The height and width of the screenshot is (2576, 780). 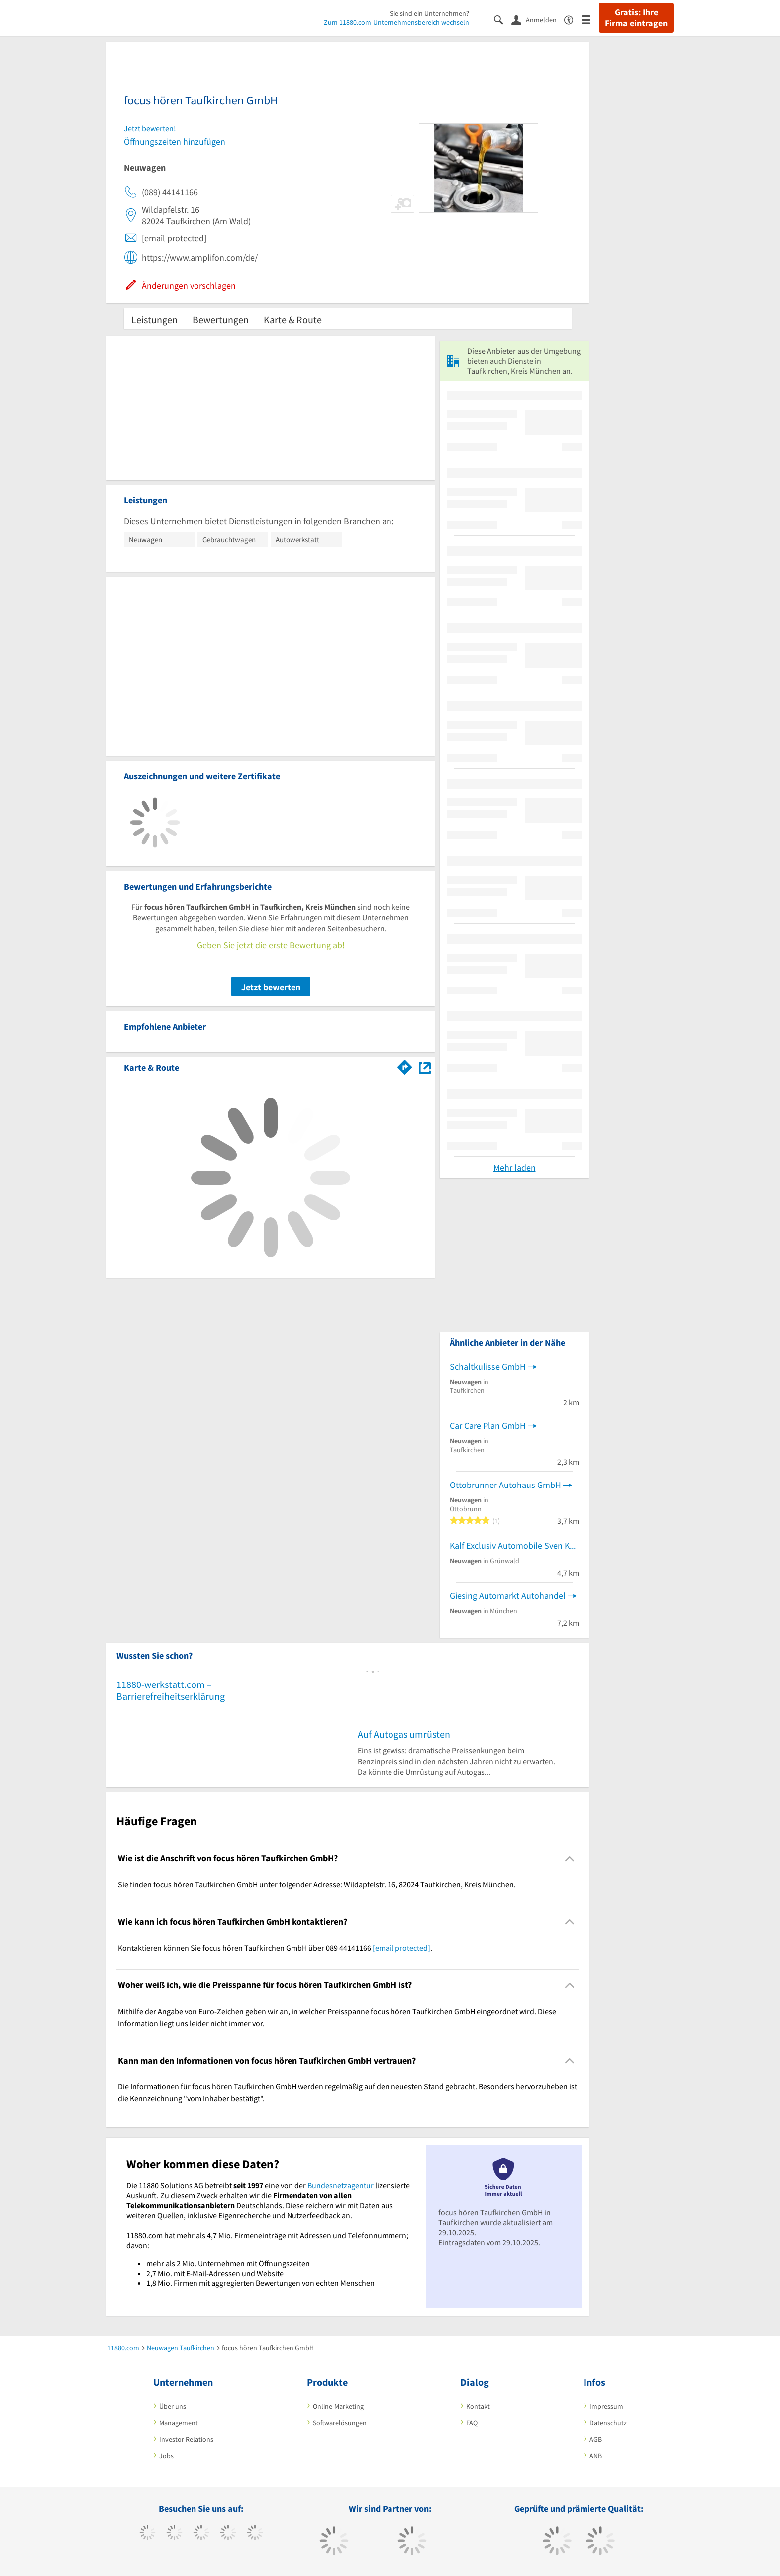 I want to click on [https://de.linkedin.com/company/11880-internet-services-ag], so click(x=255, y=2534).